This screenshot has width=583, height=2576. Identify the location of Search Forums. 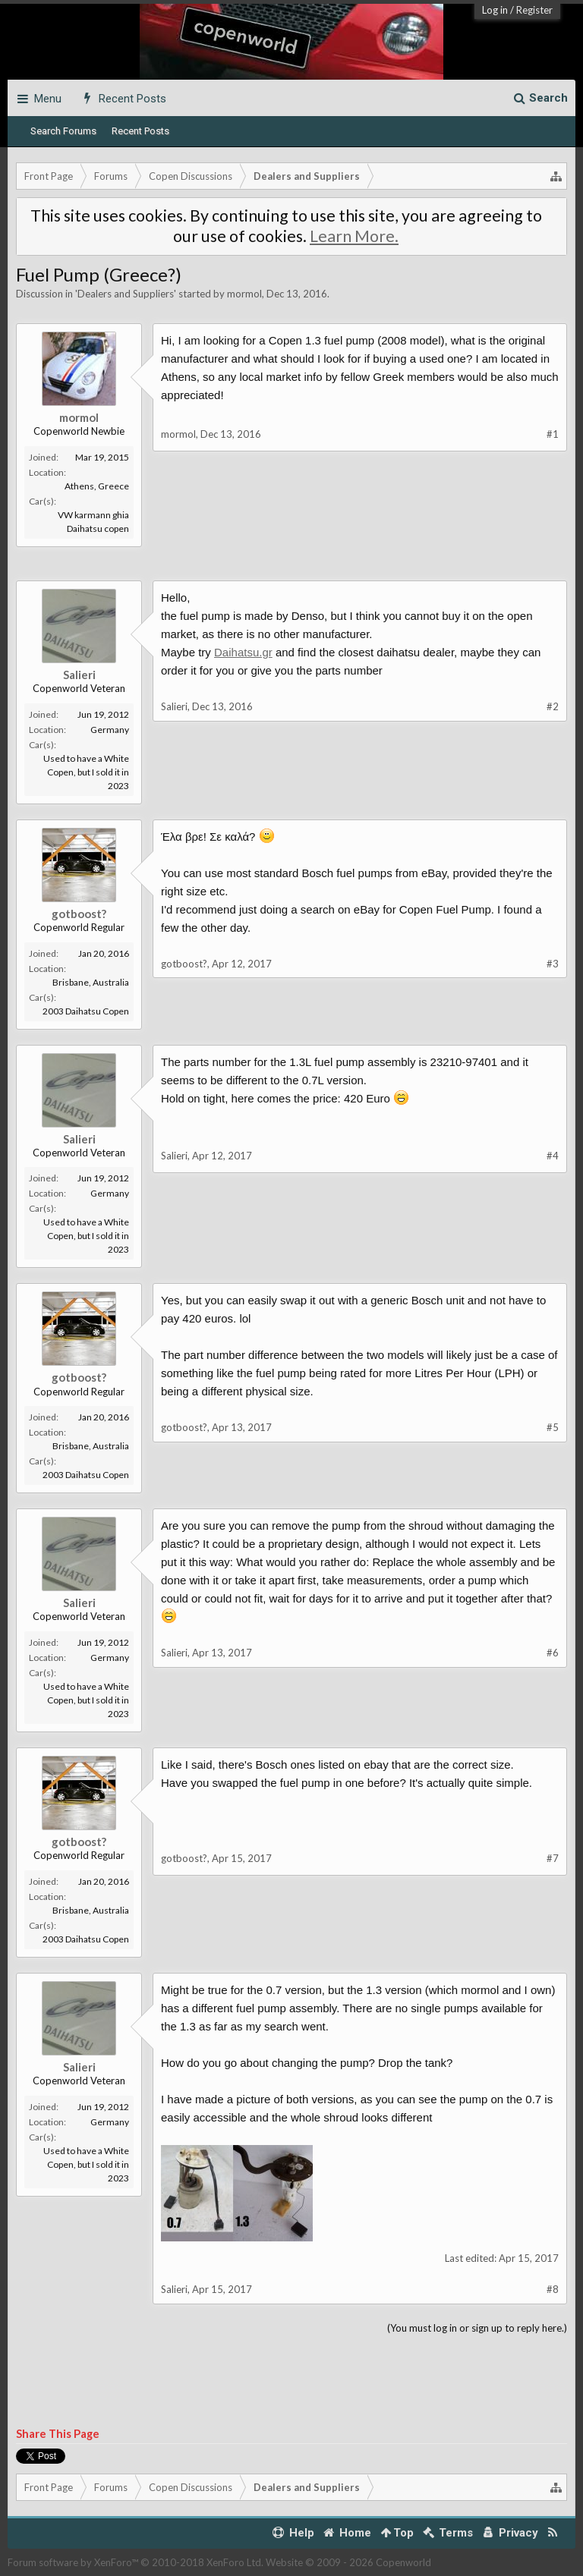
(63, 131).